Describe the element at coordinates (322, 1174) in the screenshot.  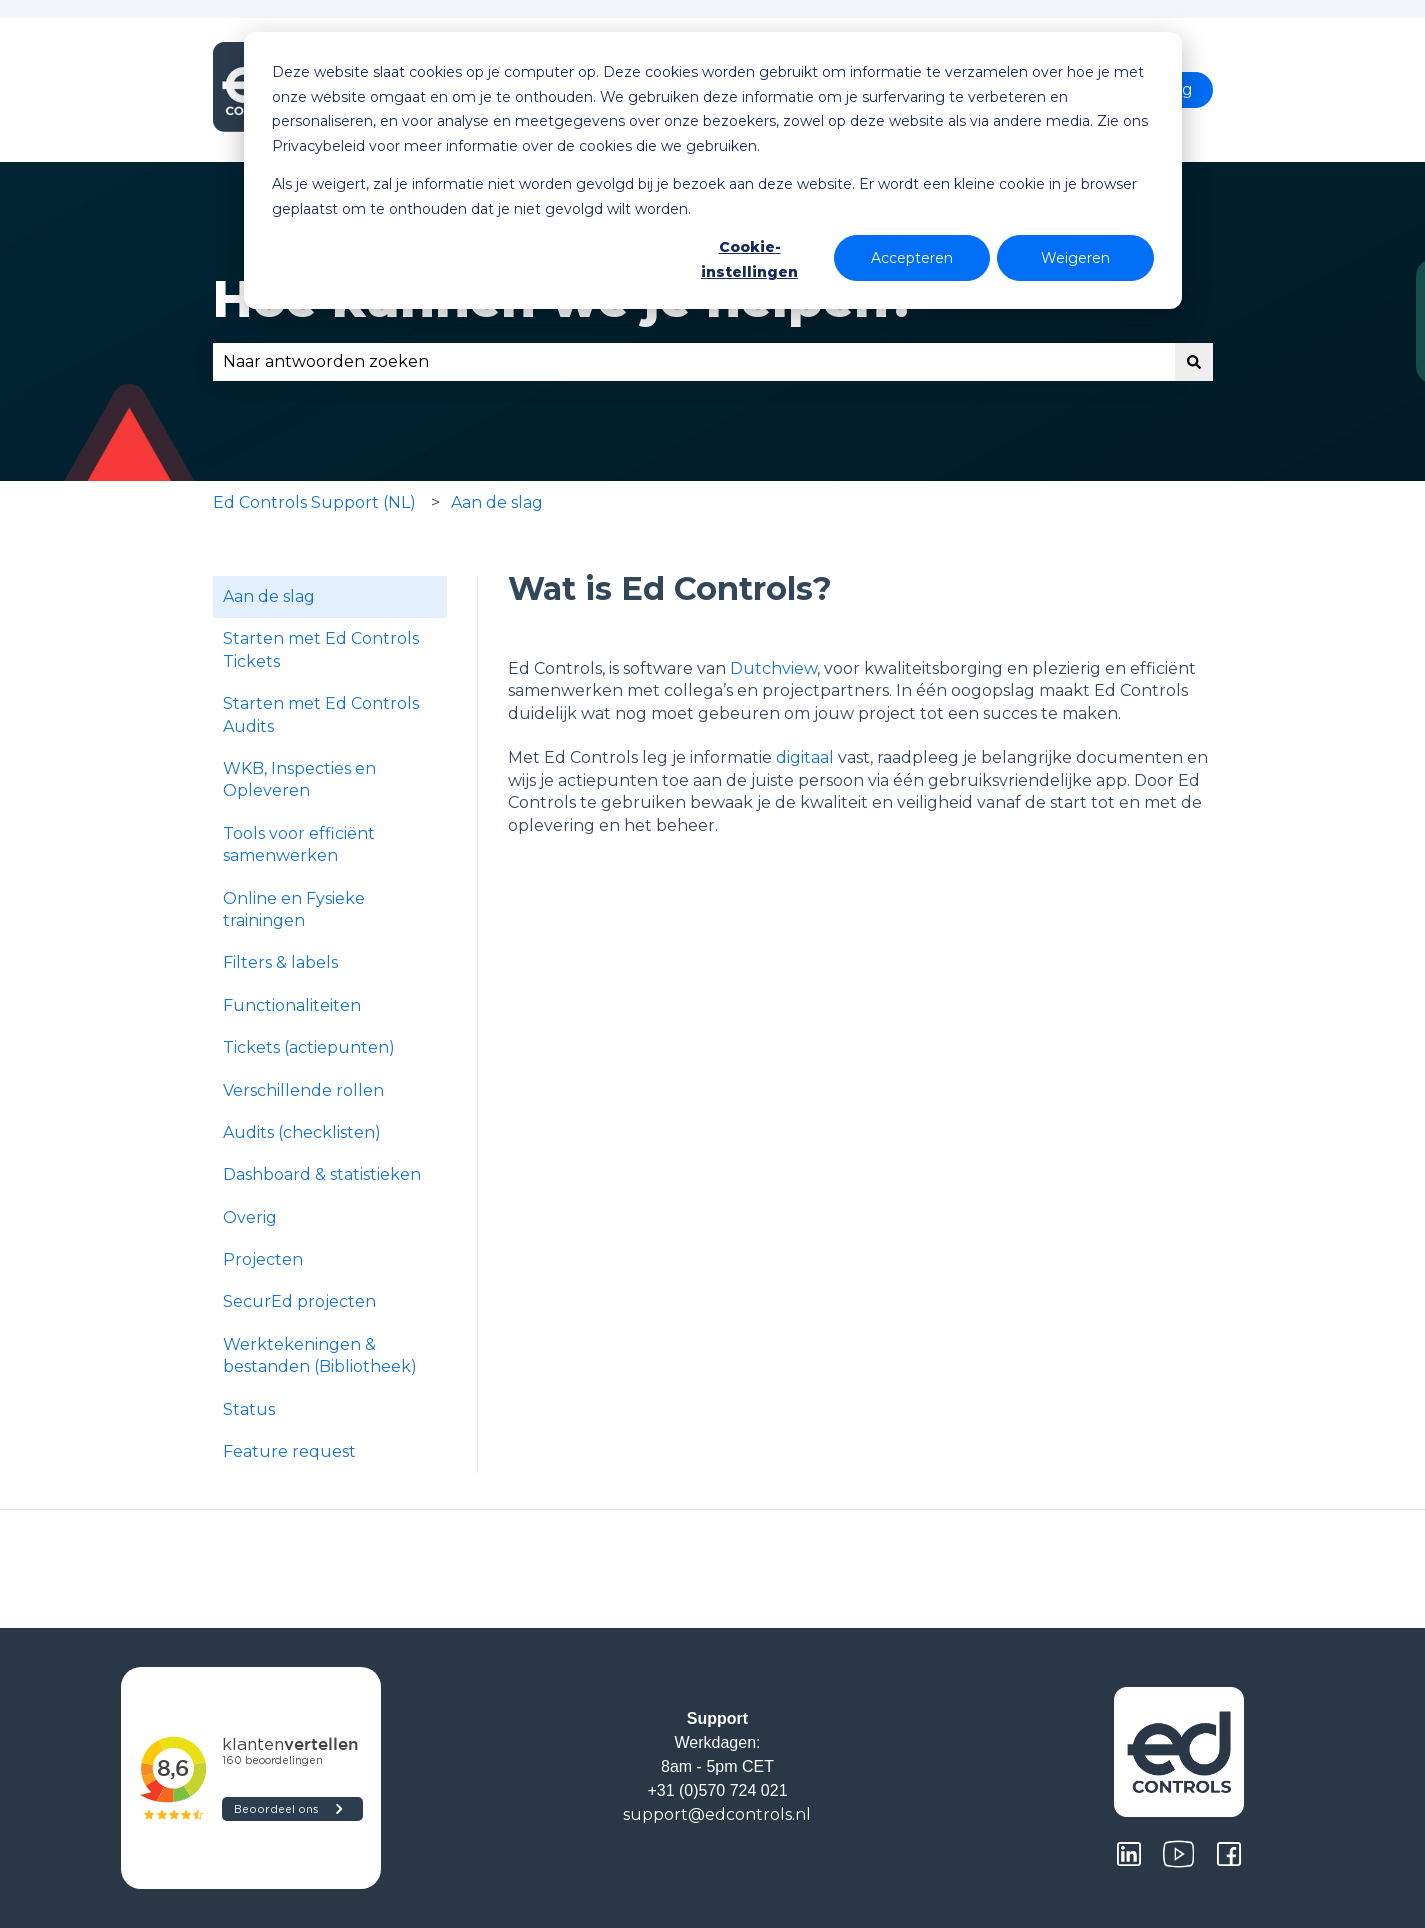
I see `Dashboard & statistieken [menuitem]` at that location.